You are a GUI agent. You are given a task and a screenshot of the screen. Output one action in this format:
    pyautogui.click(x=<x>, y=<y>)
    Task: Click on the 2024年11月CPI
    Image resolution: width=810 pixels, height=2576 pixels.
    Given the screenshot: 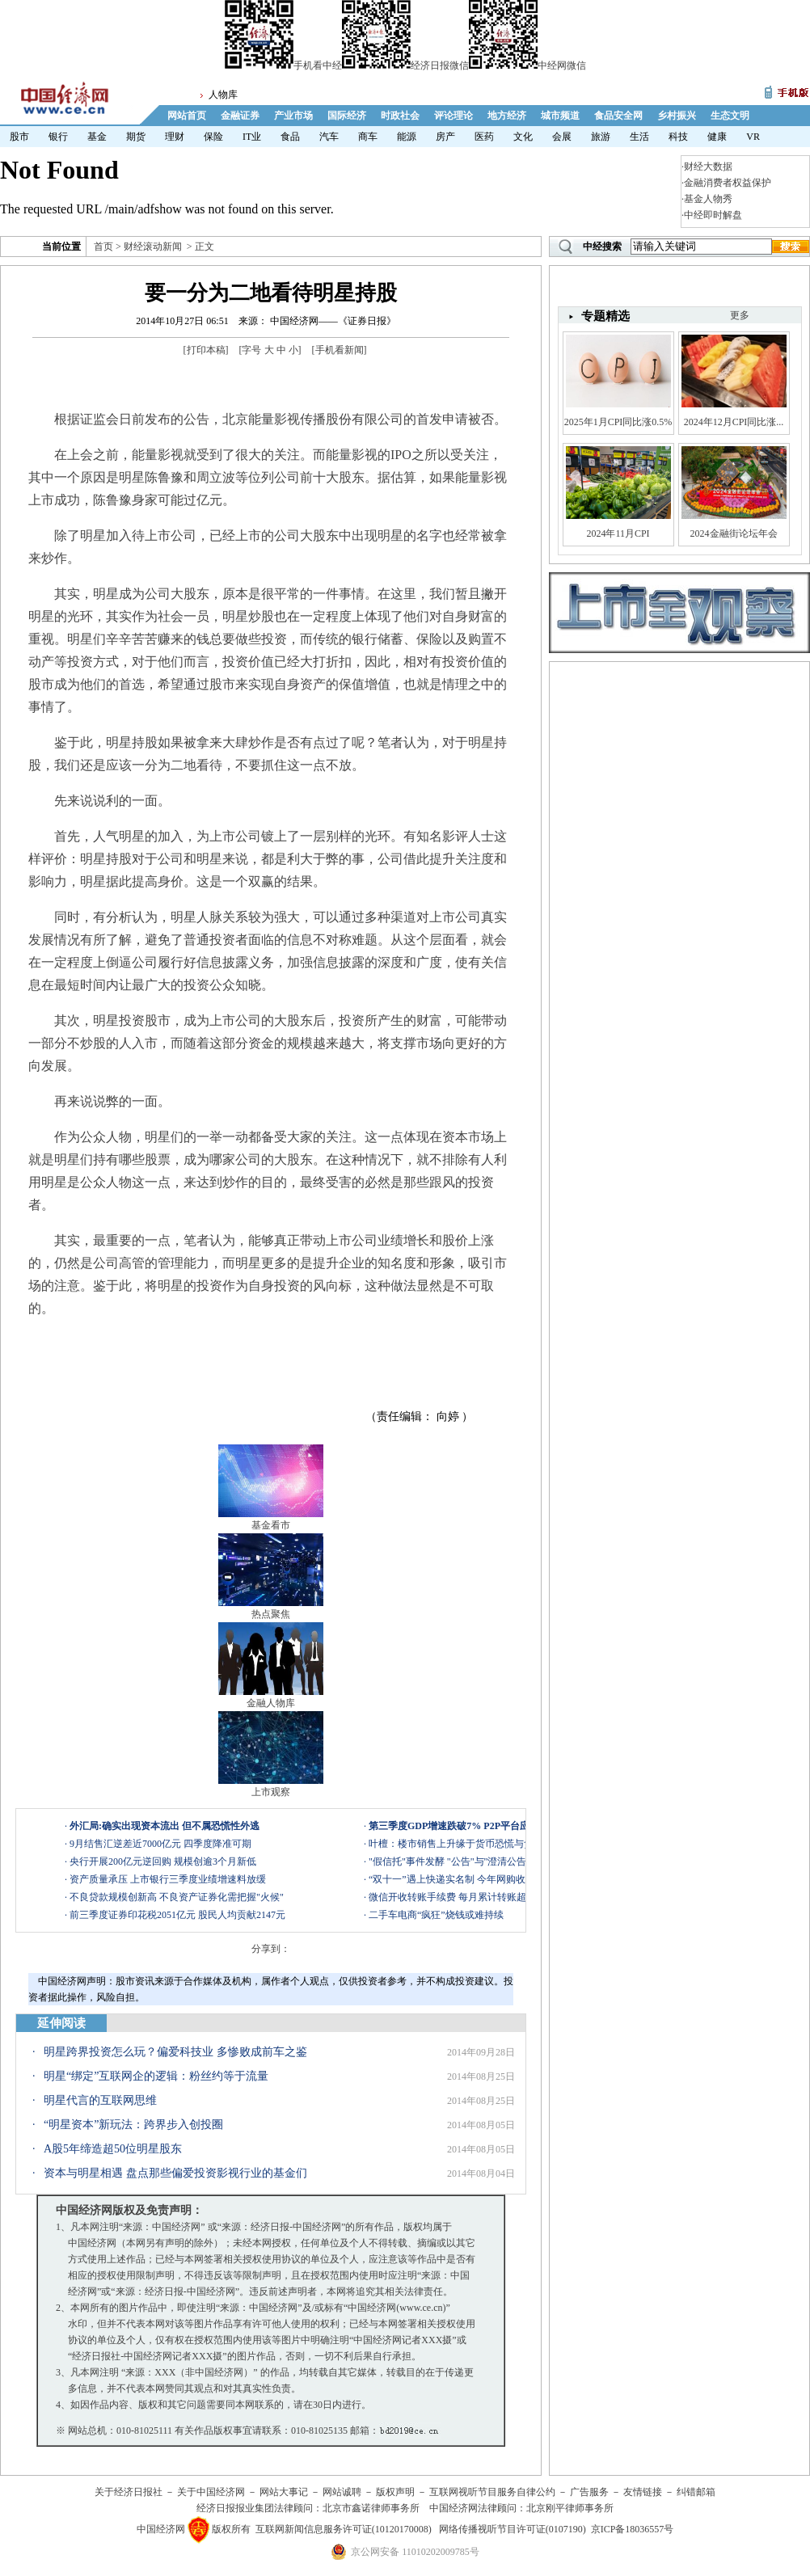 What is the action you would take?
    pyautogui.click(x=617, y=533)
    